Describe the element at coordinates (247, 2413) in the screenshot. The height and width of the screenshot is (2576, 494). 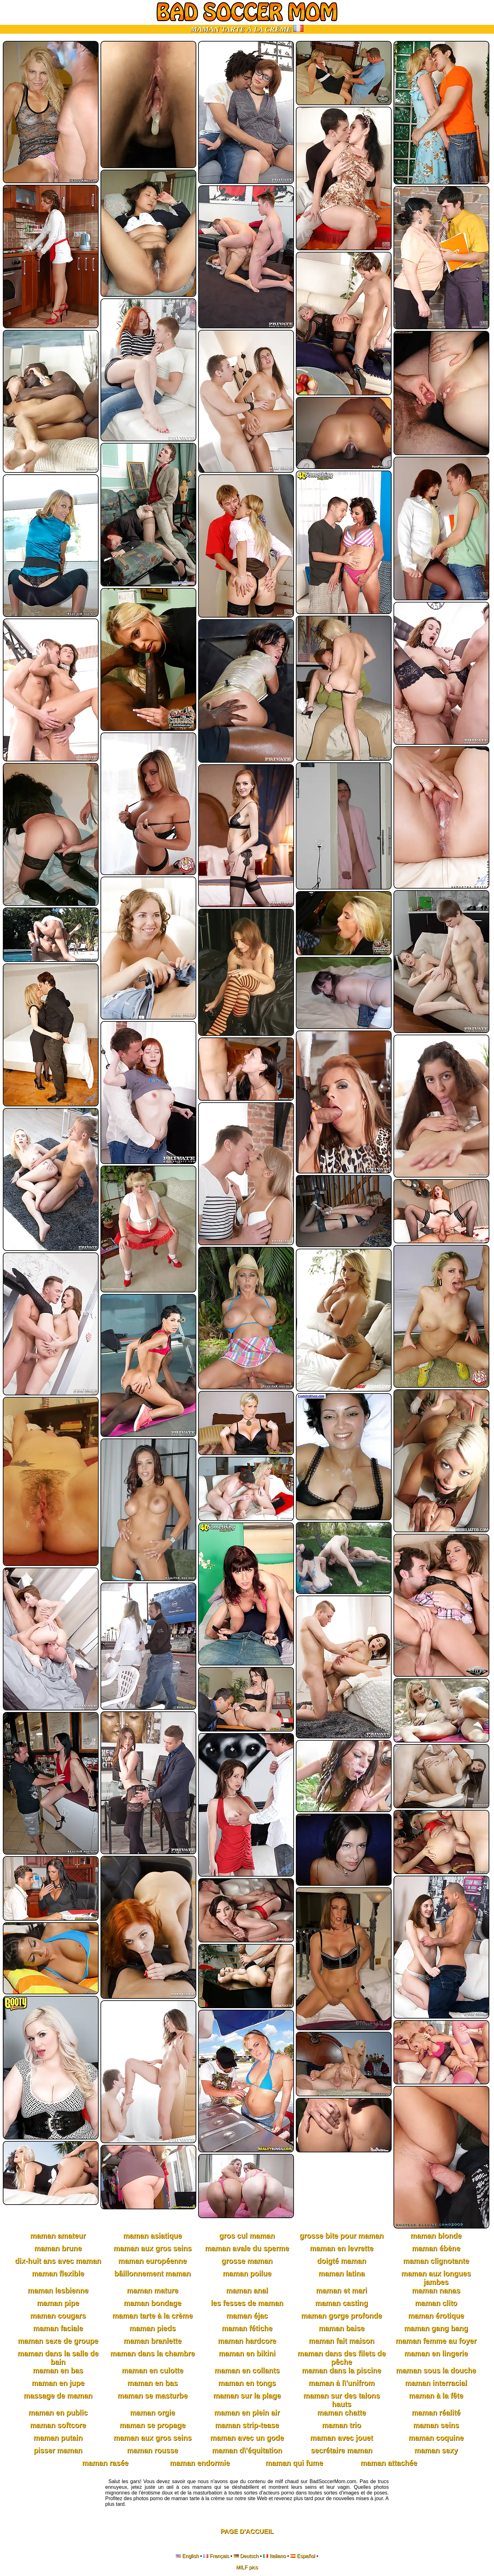
I see `maman en plein air` at that location.